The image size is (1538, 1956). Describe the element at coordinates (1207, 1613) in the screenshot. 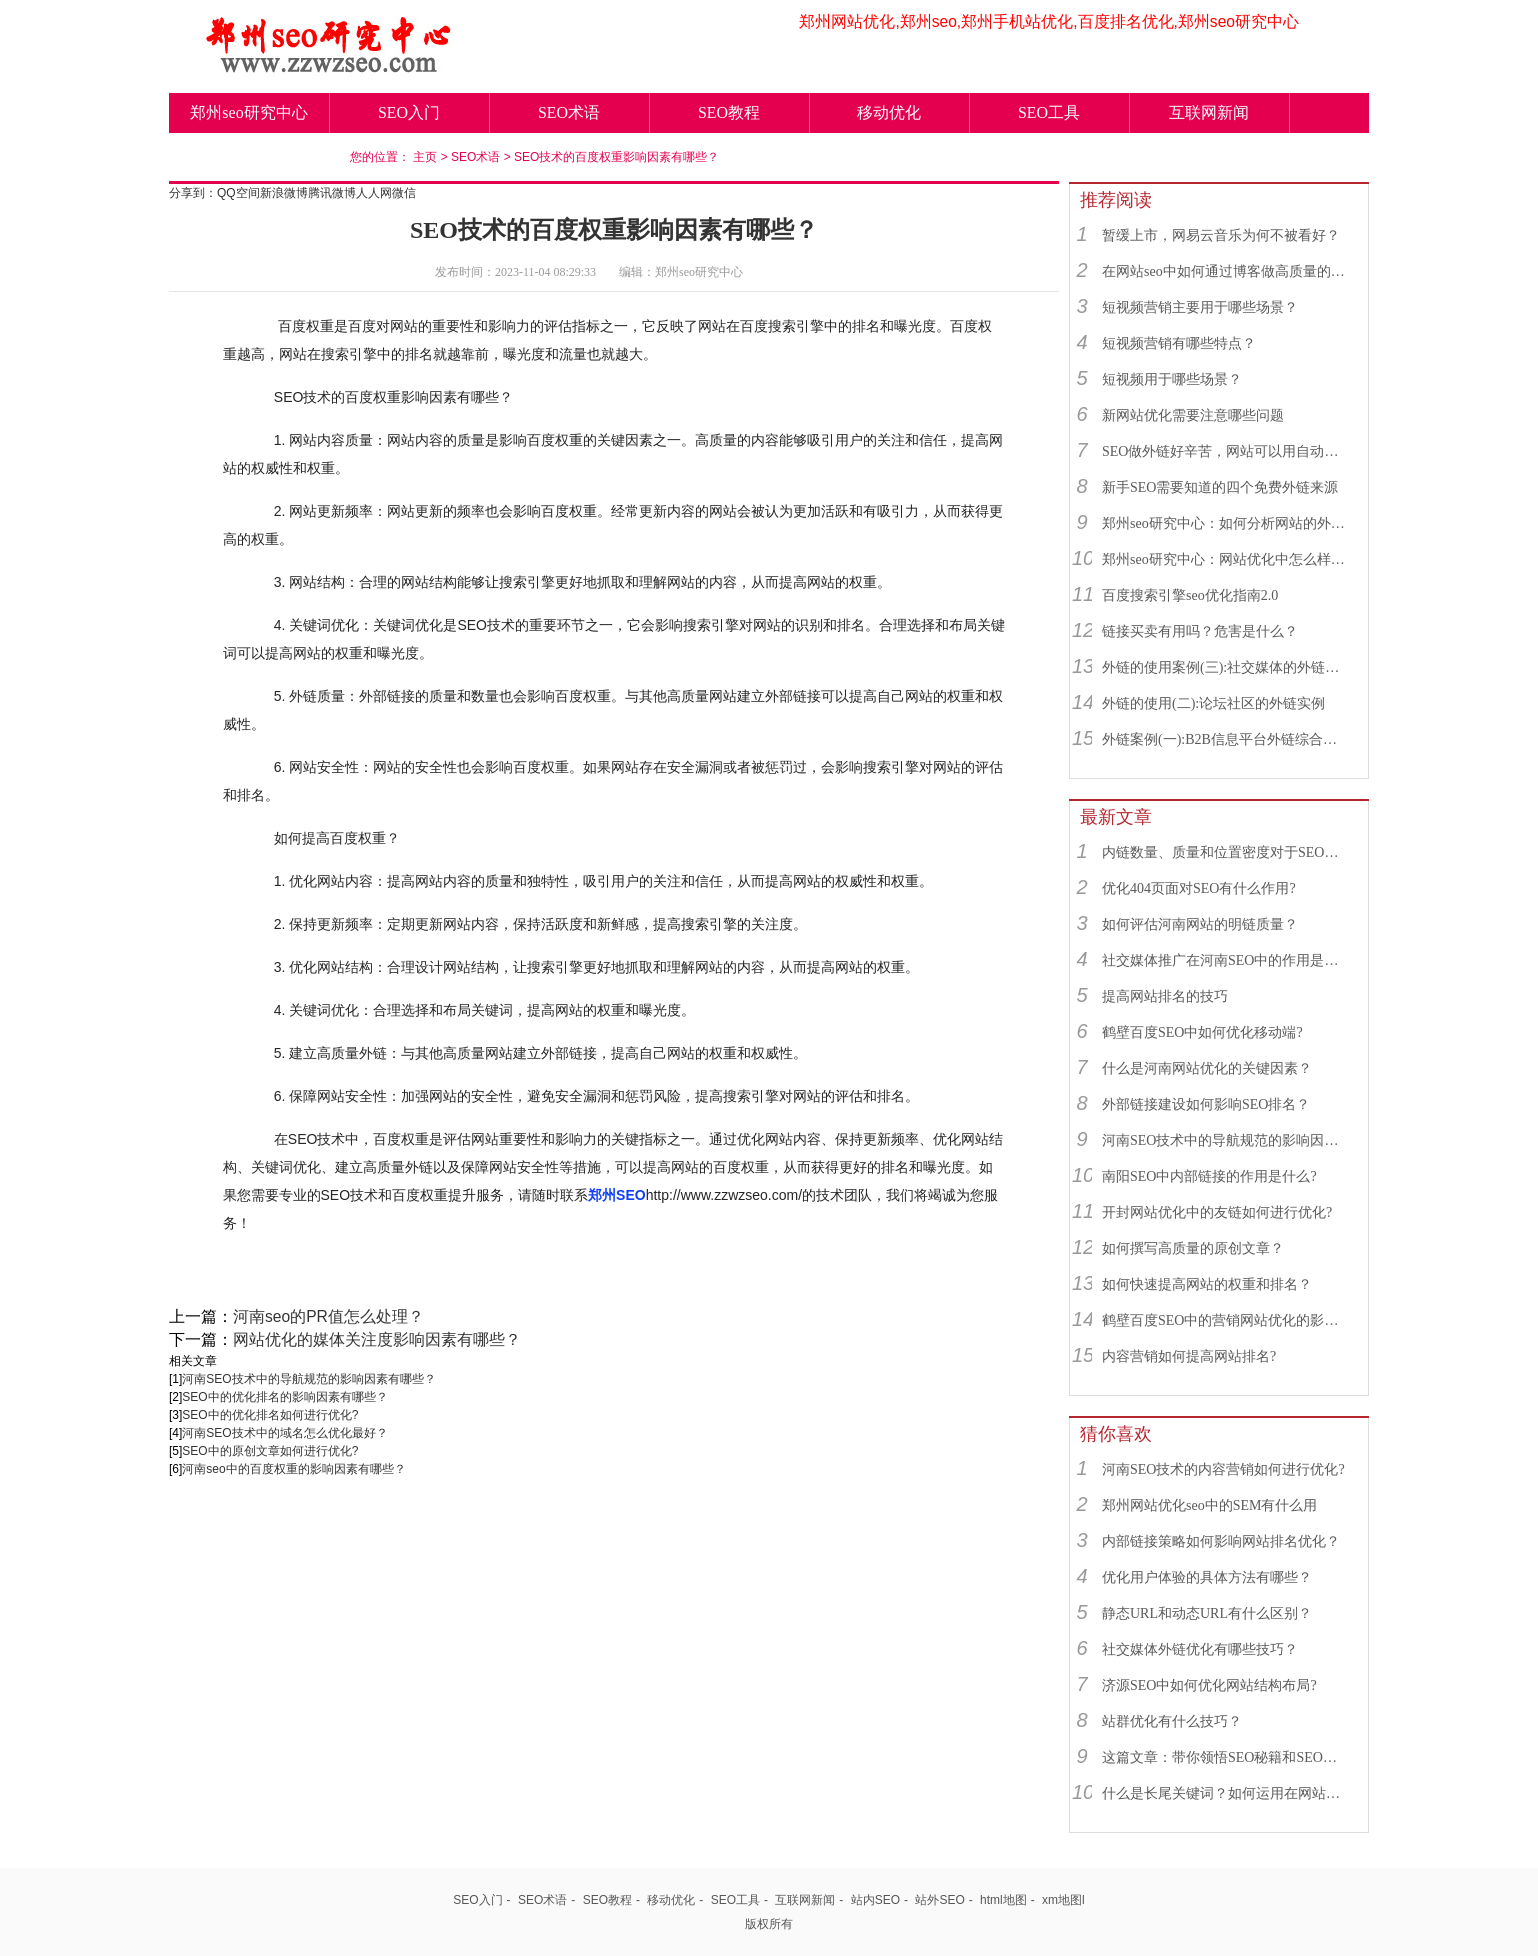

I see `静态URL和动态URL有什么区别？` at that location.